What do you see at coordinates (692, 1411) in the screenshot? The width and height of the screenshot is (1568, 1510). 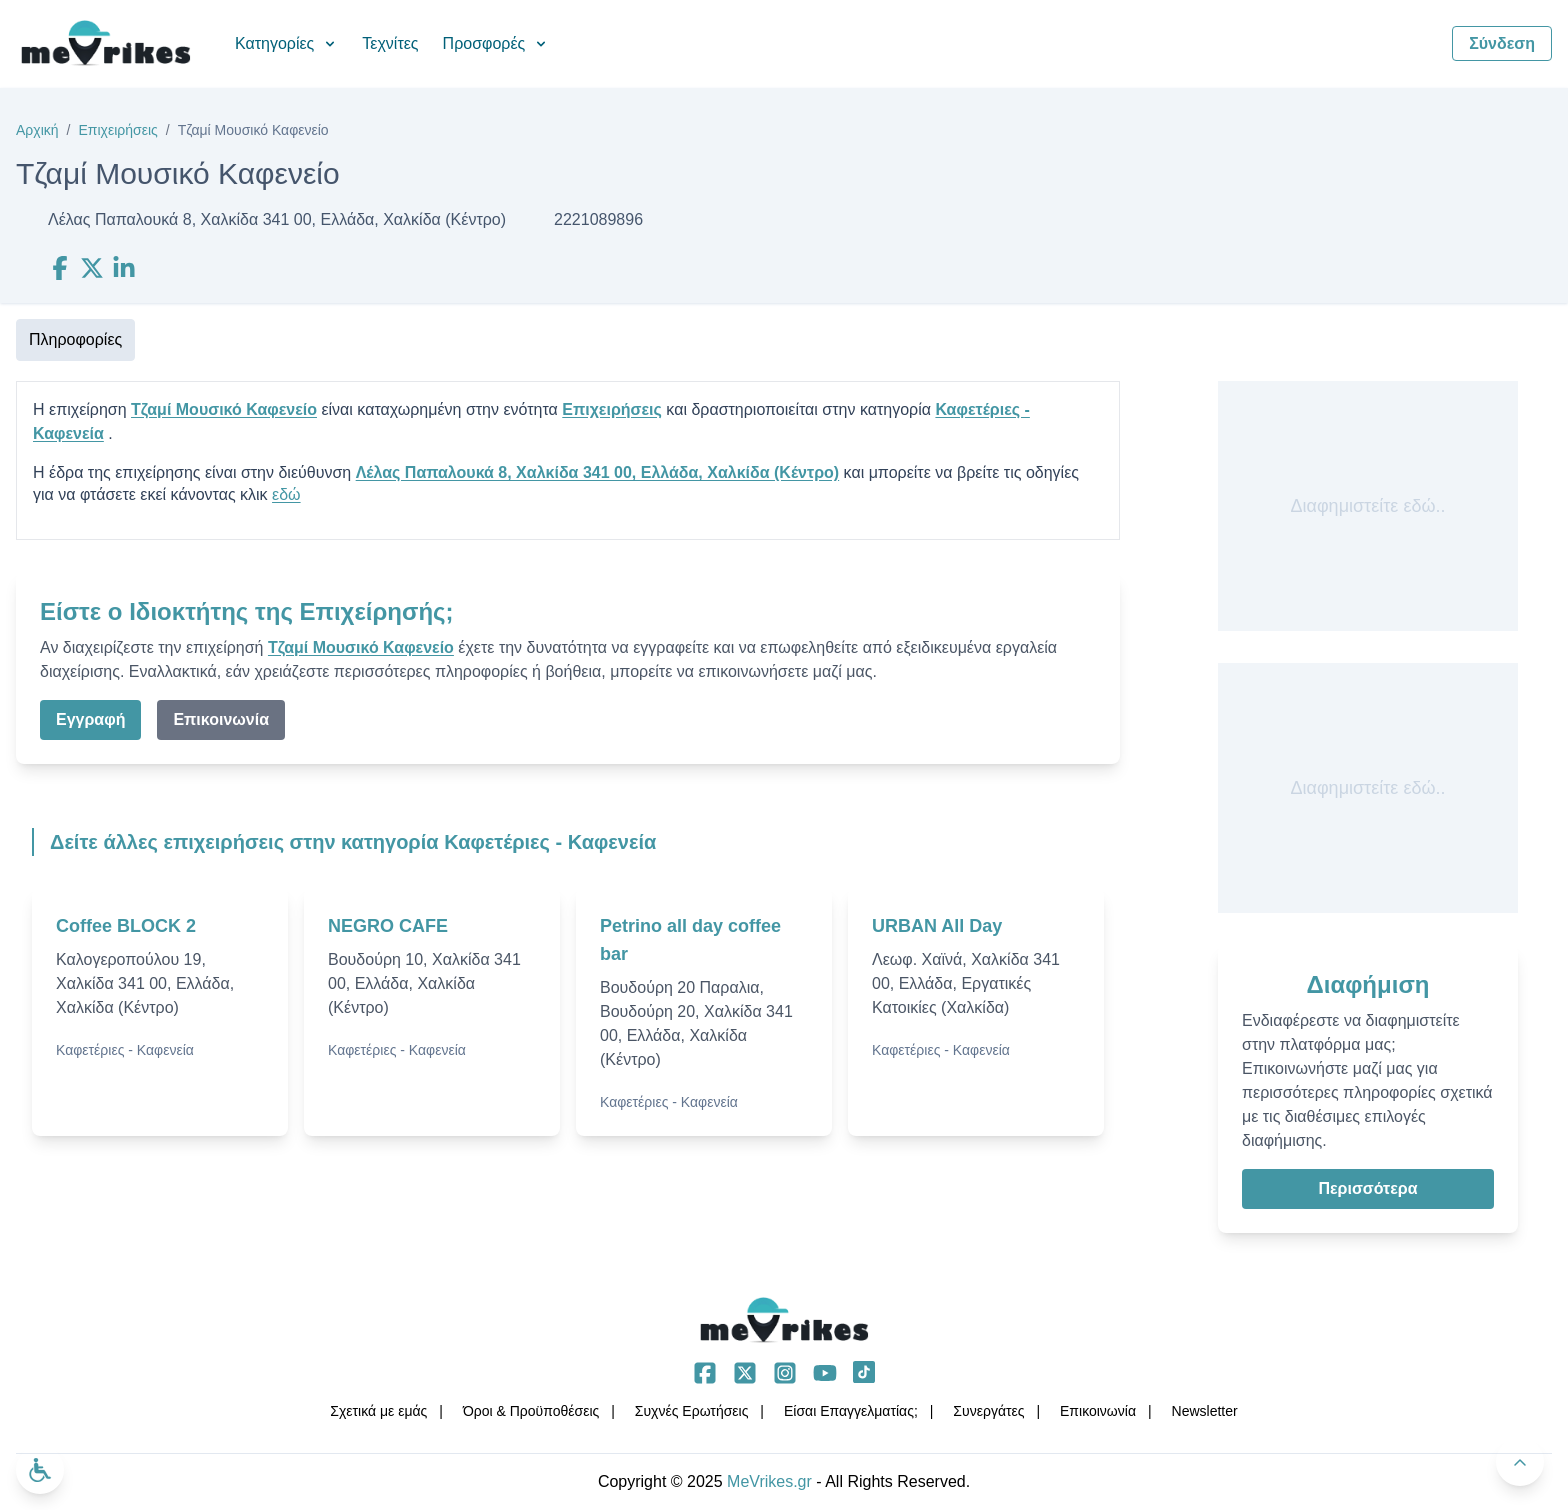 I see `Συχνές Ερωτήσεις` at bounding box center [692, 1411].